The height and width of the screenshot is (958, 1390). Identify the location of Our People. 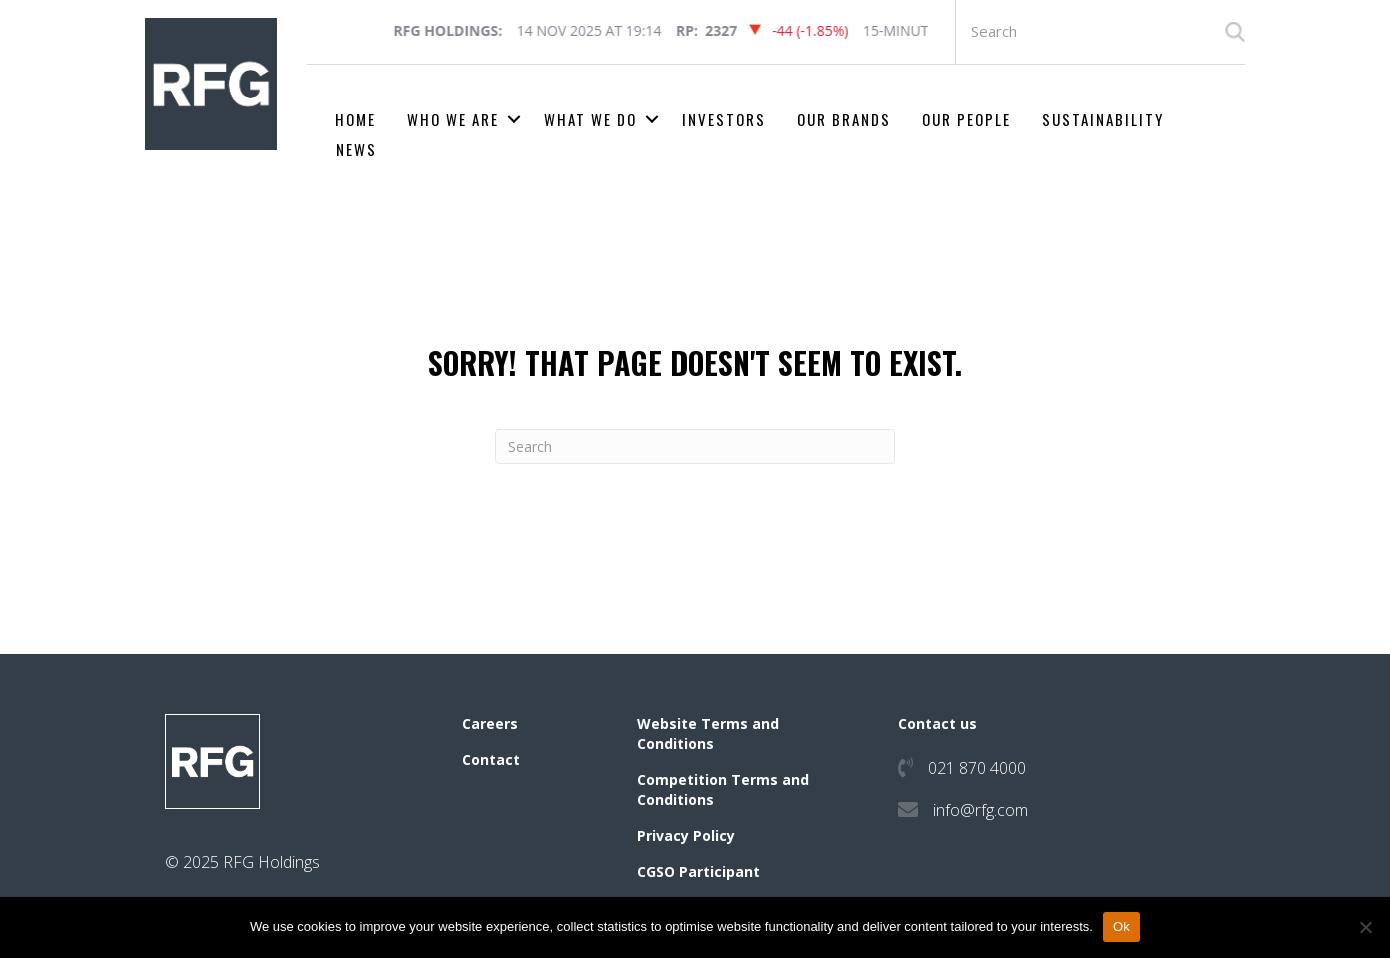
(966, 119).